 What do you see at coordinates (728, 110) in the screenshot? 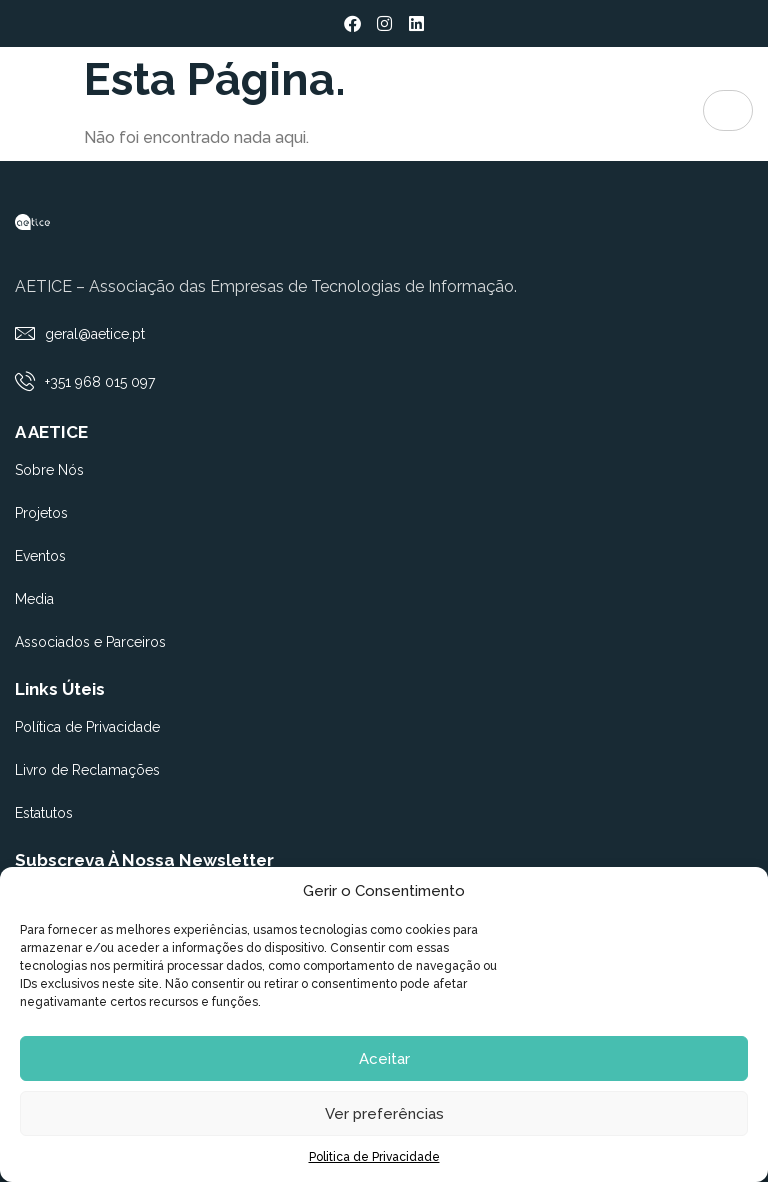
I see `[hamburger-icon]` at bounding box center [728, 110].